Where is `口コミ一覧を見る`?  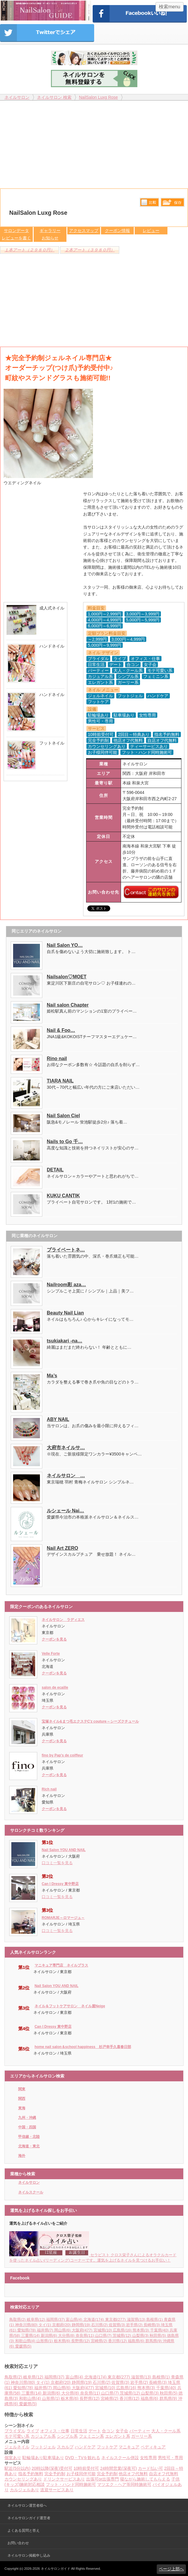
口コミ一覧を見る is located at coordinates (57, 1863).